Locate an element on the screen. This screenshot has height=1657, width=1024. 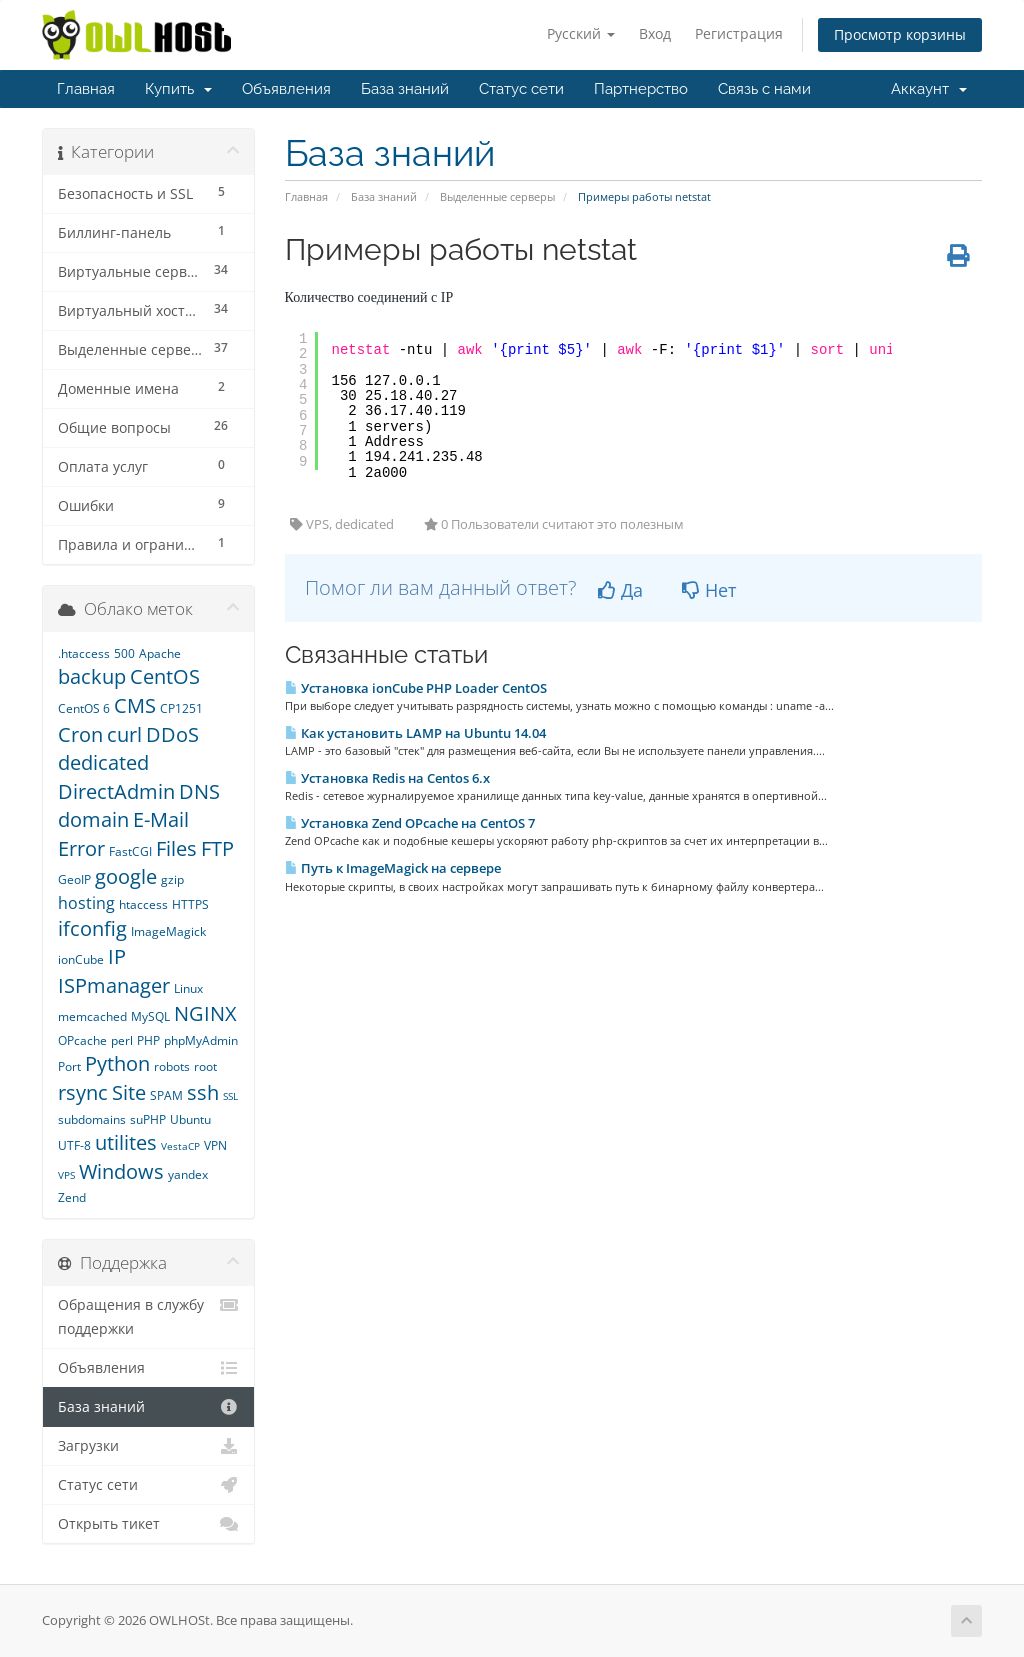
gzip is located at coordinates (172, 879).